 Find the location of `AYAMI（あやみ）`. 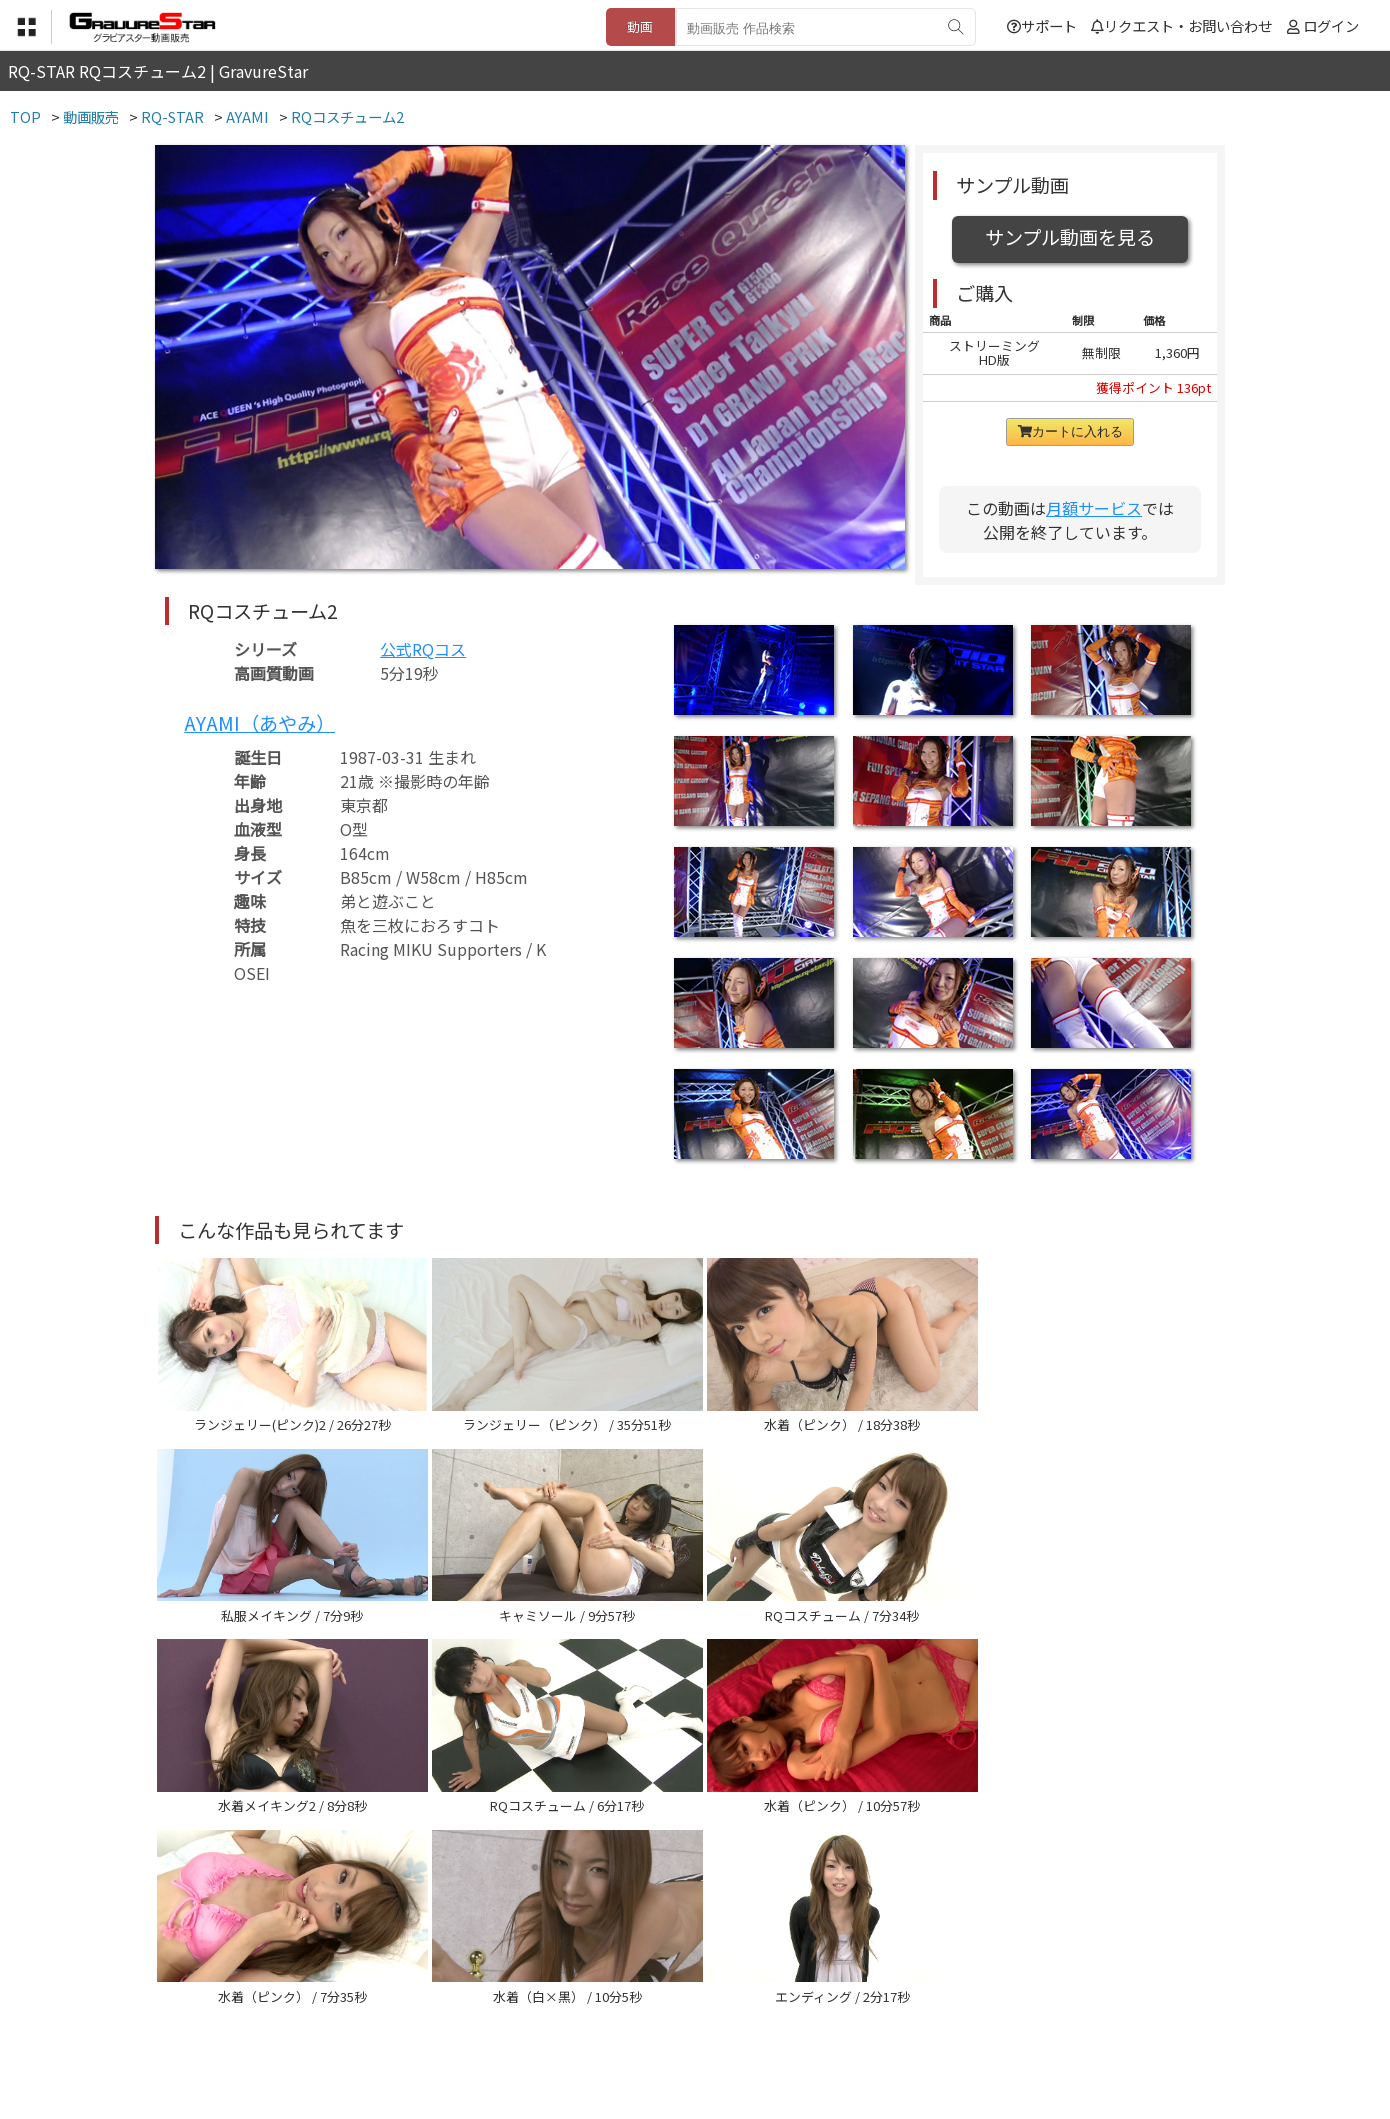

AYAMI（あやみ） is located at coordinates (259, 723).